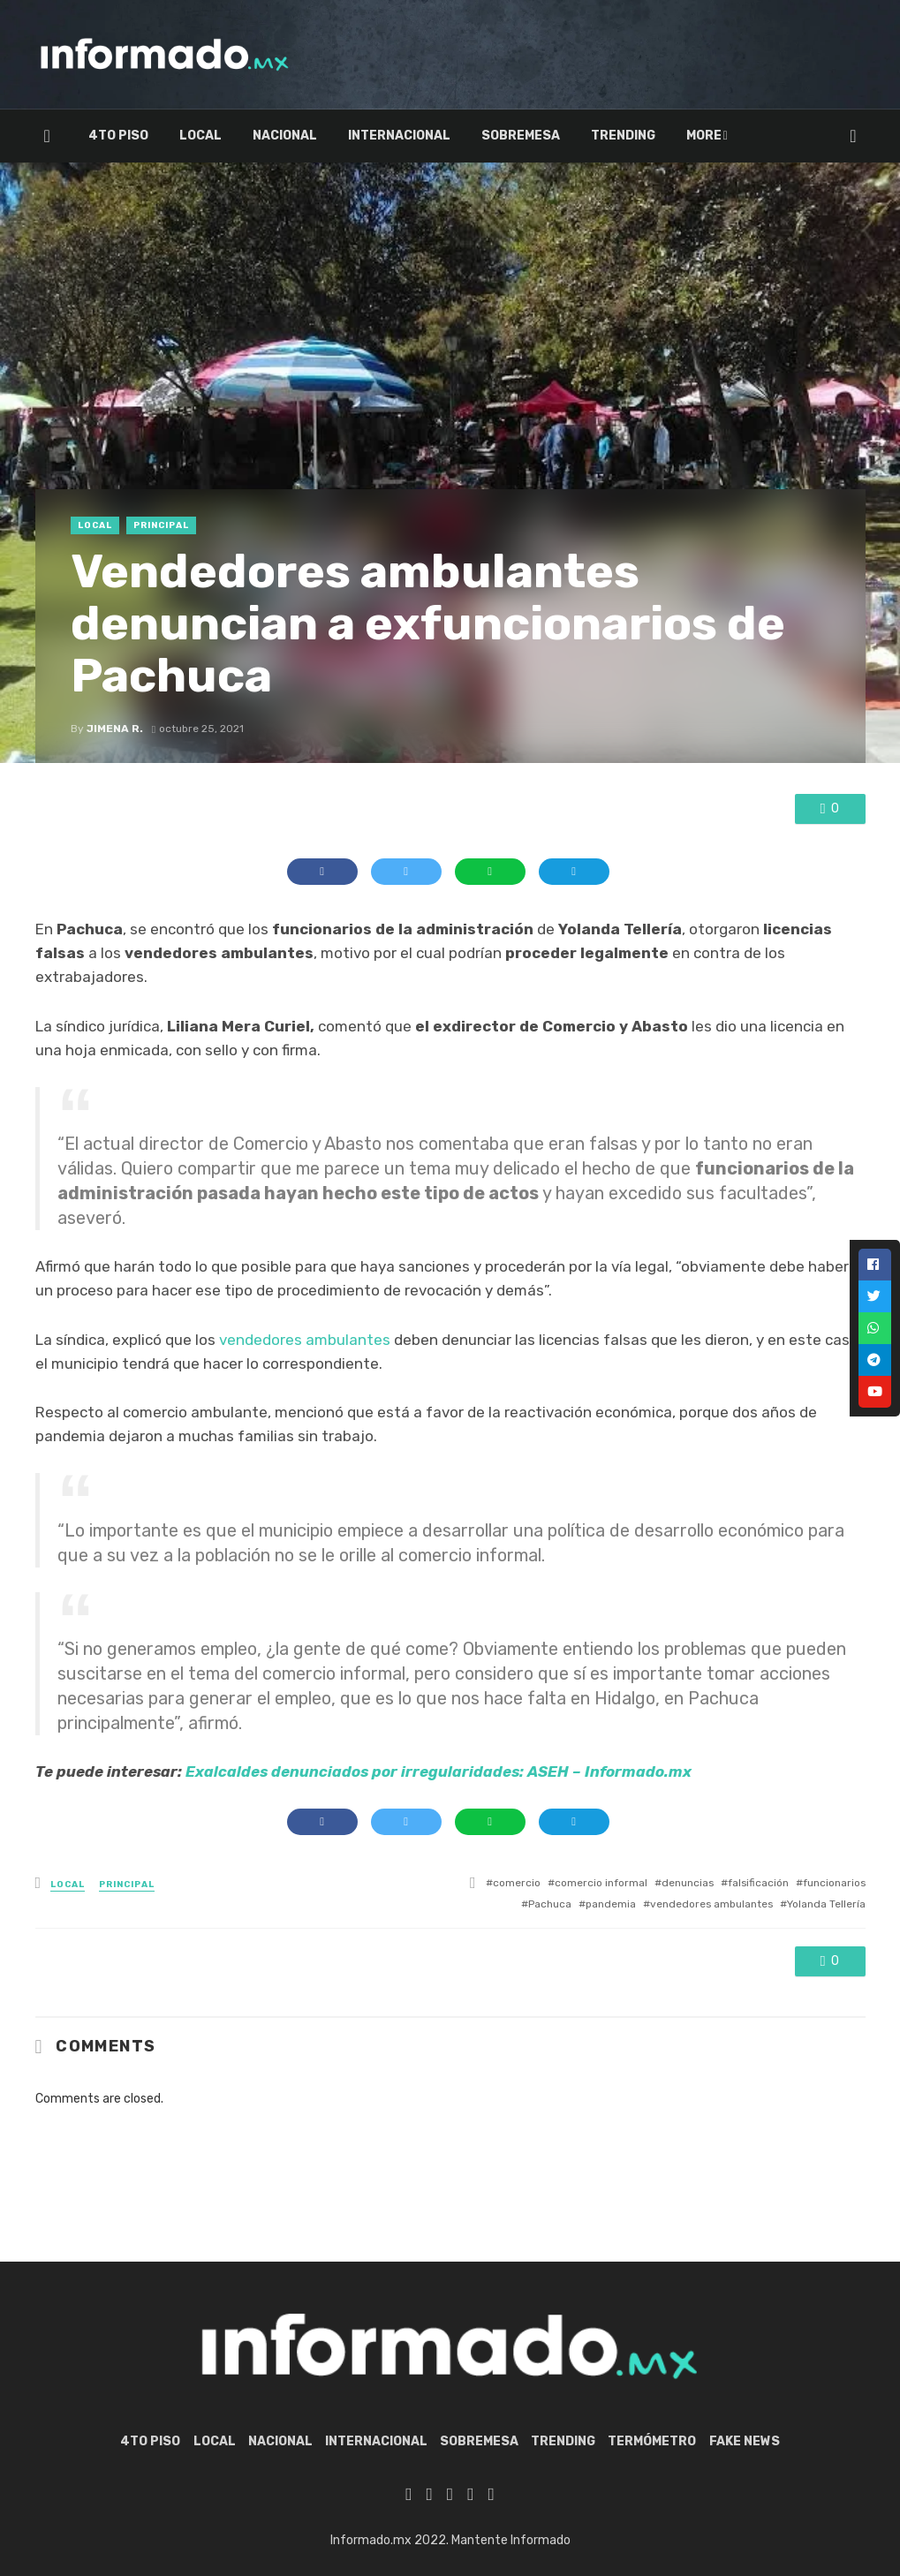 The width and height of the screenshot is (900, 2576). Describe the element at coordinates (758, 1883) in the screenshot. I see `falsificación` at that location.